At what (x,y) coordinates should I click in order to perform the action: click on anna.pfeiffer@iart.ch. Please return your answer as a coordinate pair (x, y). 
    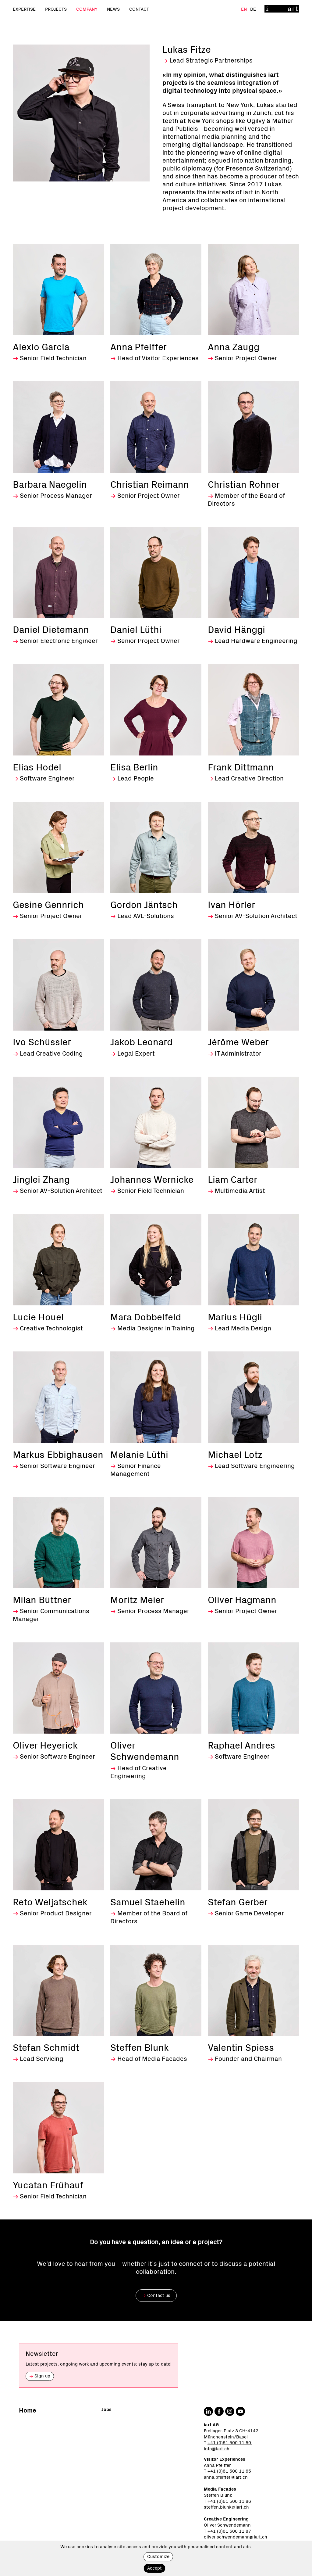
    Looking at the image, I should click on (226, 2477).